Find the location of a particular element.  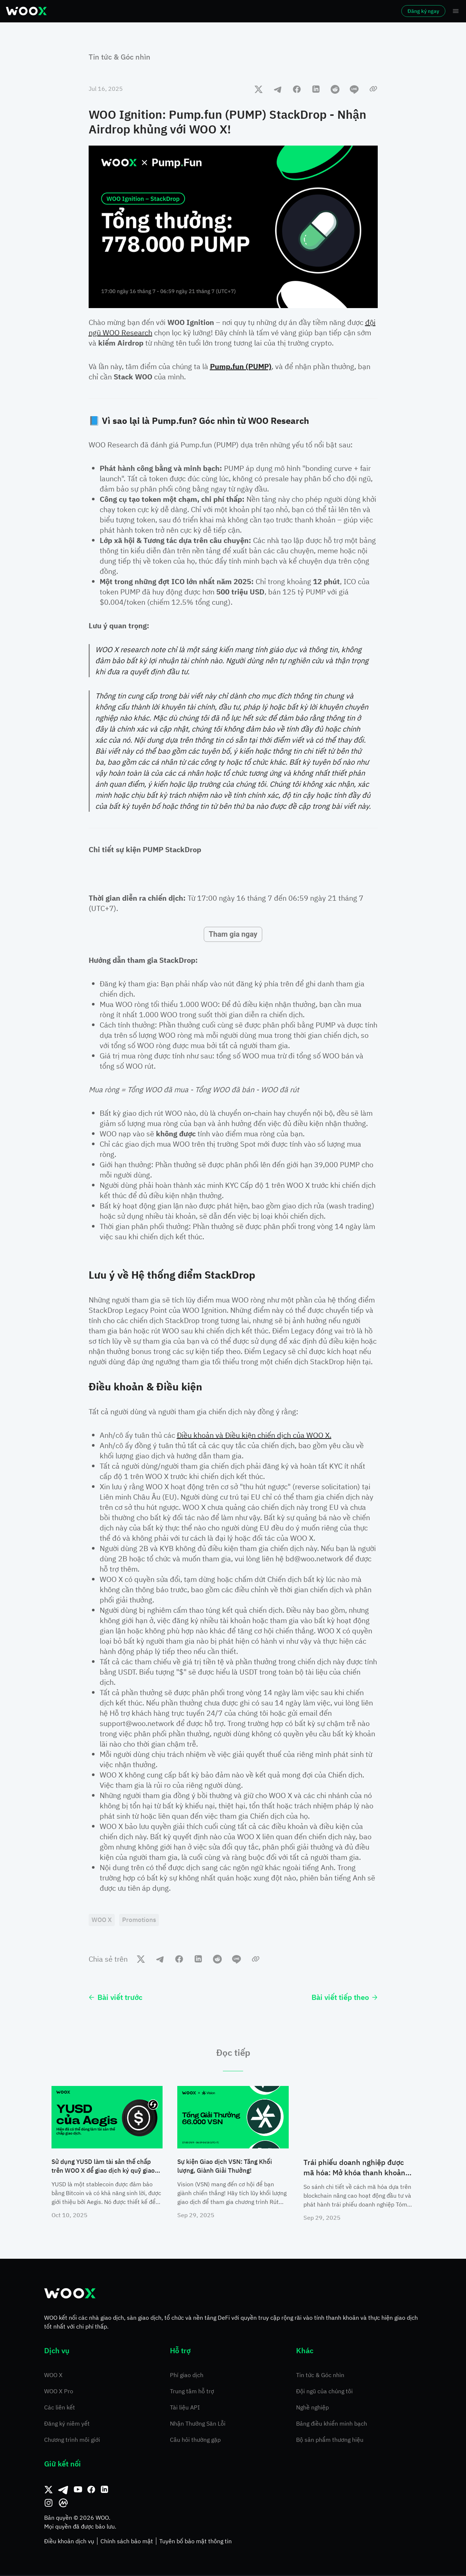

Các liên kết is located at coordinates (59, 2408).